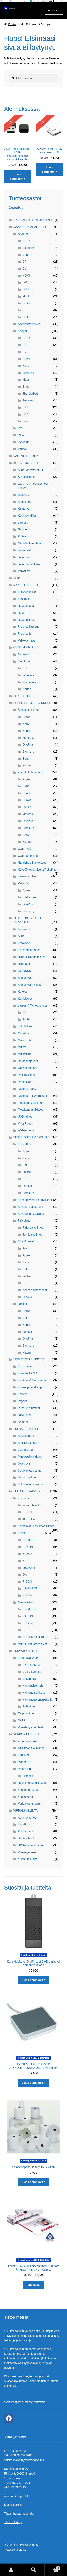 The image size is (67, 2576). I want to click on Käyttöönottopalvelut/Puhelimet, so click(37, 869).